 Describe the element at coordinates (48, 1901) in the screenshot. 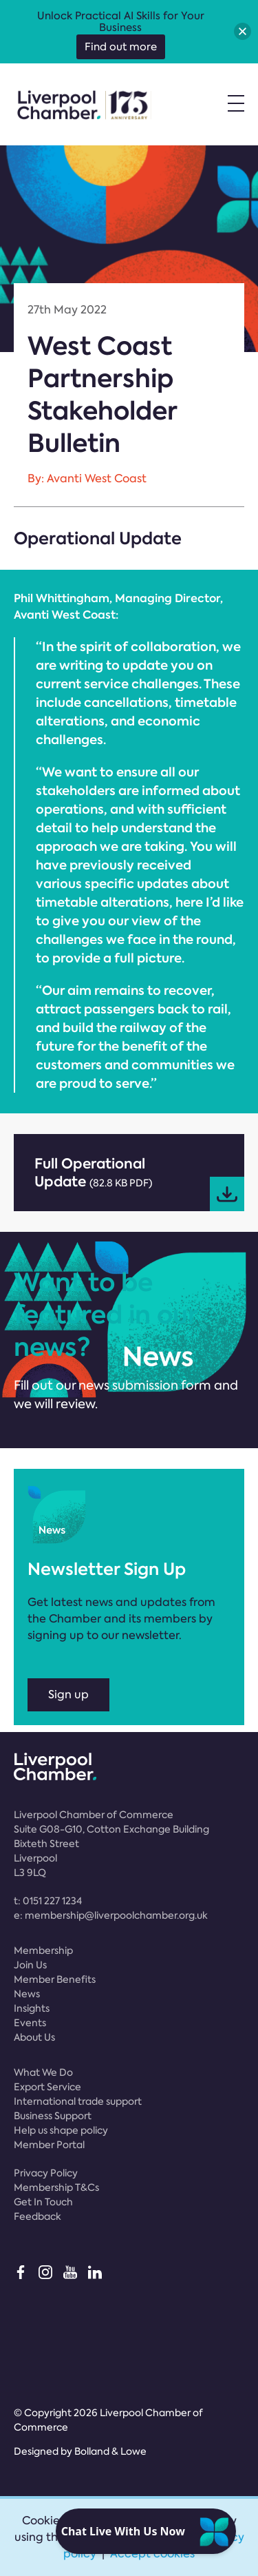

I see `t:` at that location.